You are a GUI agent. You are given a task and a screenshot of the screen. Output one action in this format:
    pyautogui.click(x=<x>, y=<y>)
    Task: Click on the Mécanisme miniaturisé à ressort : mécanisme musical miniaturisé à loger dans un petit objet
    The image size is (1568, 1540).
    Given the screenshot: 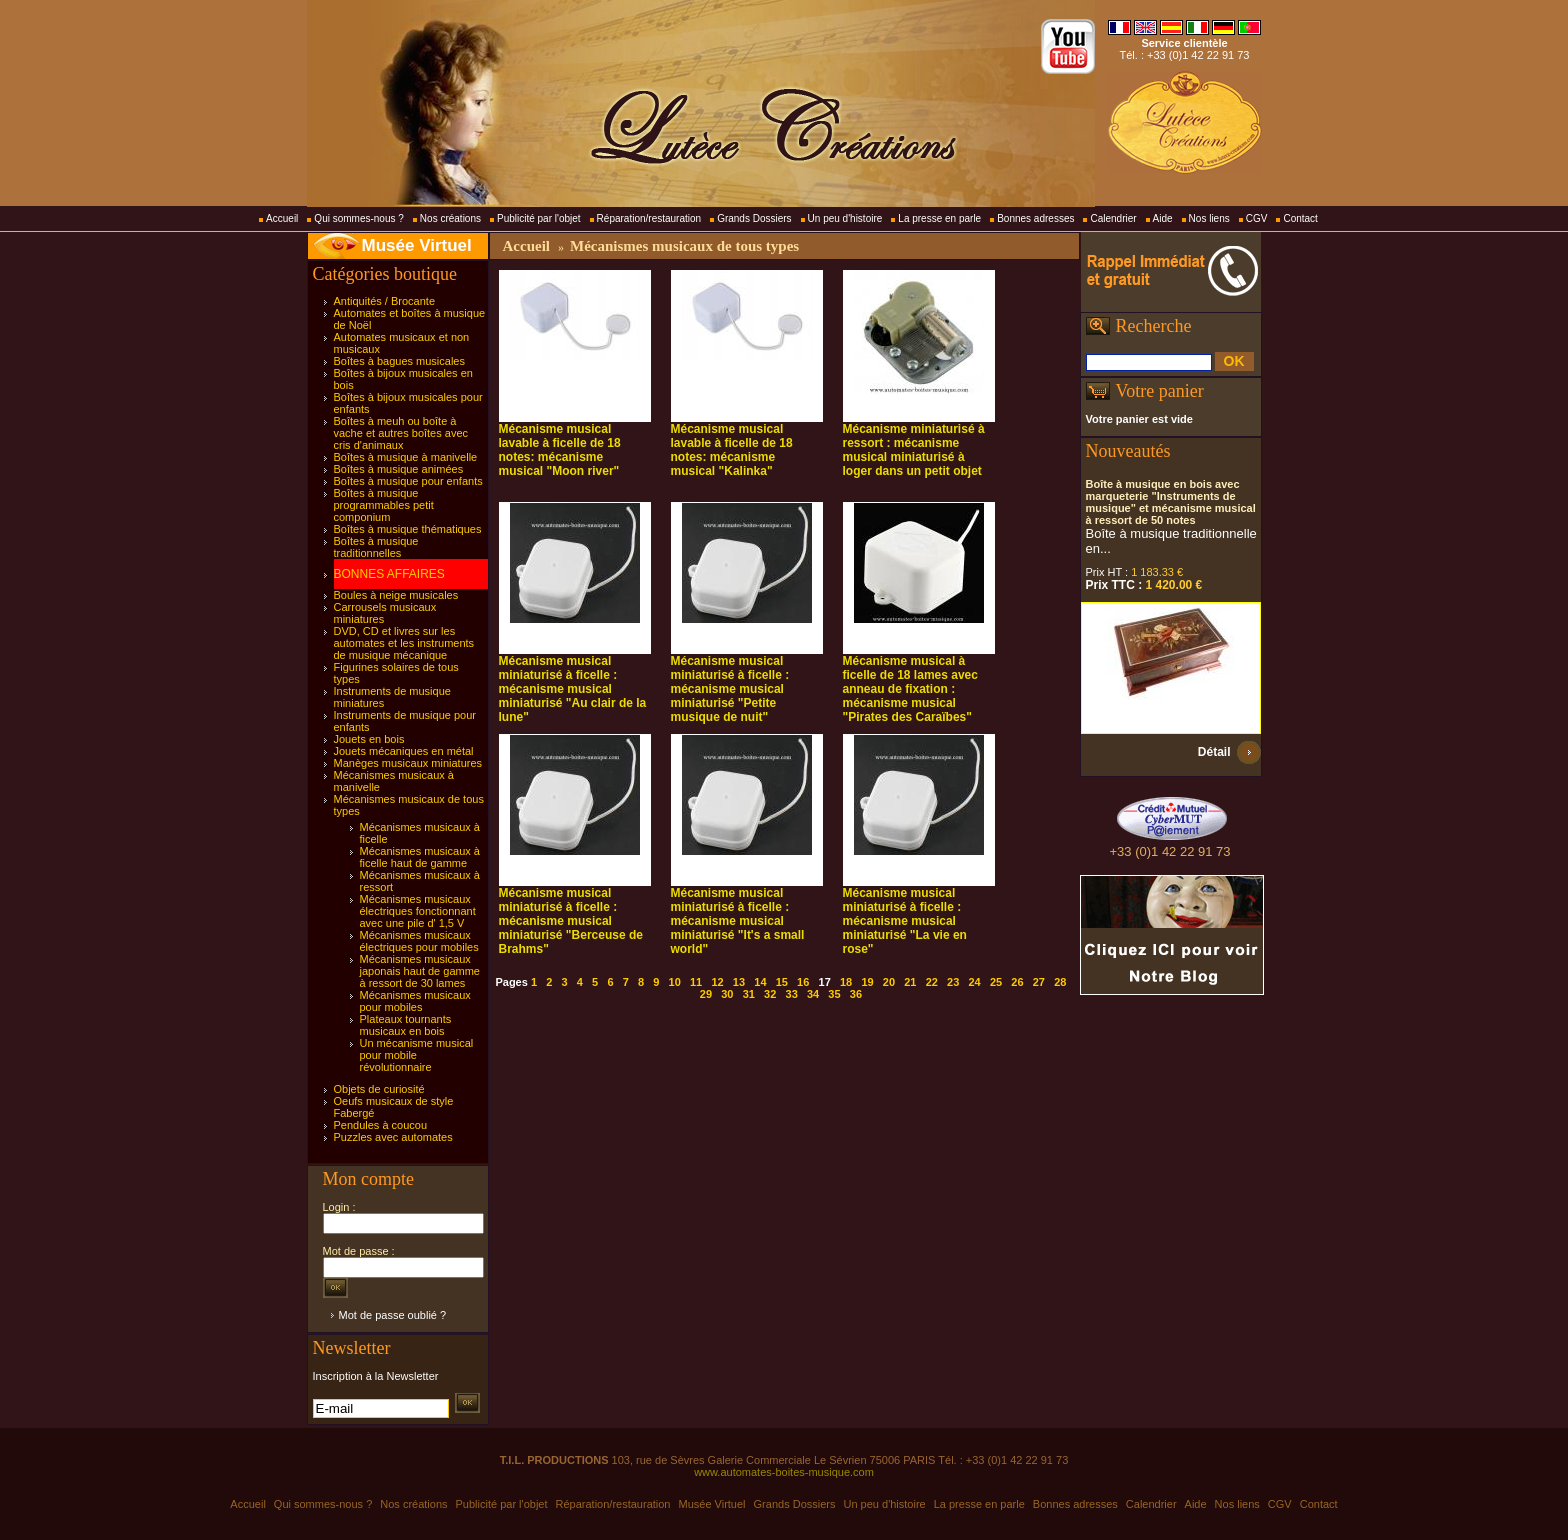 What is the action you would take?
    pyautogui.click(x=914, y=450)
    